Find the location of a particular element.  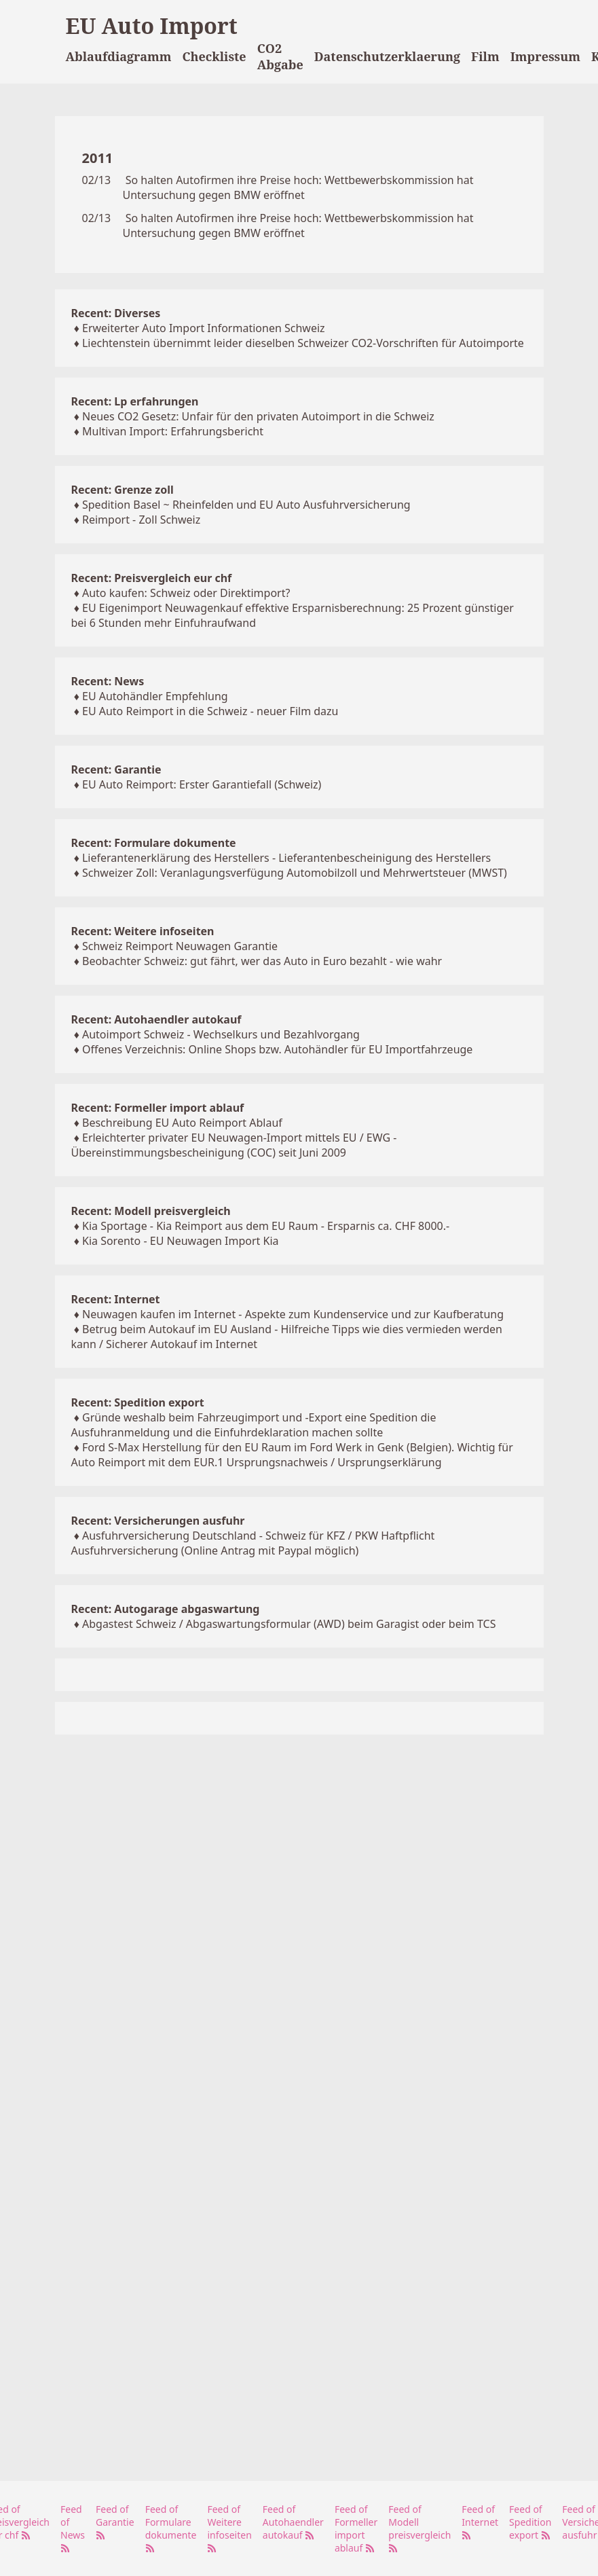

Recent: Modell preisvergleich is located at coordinates (151, 1210).